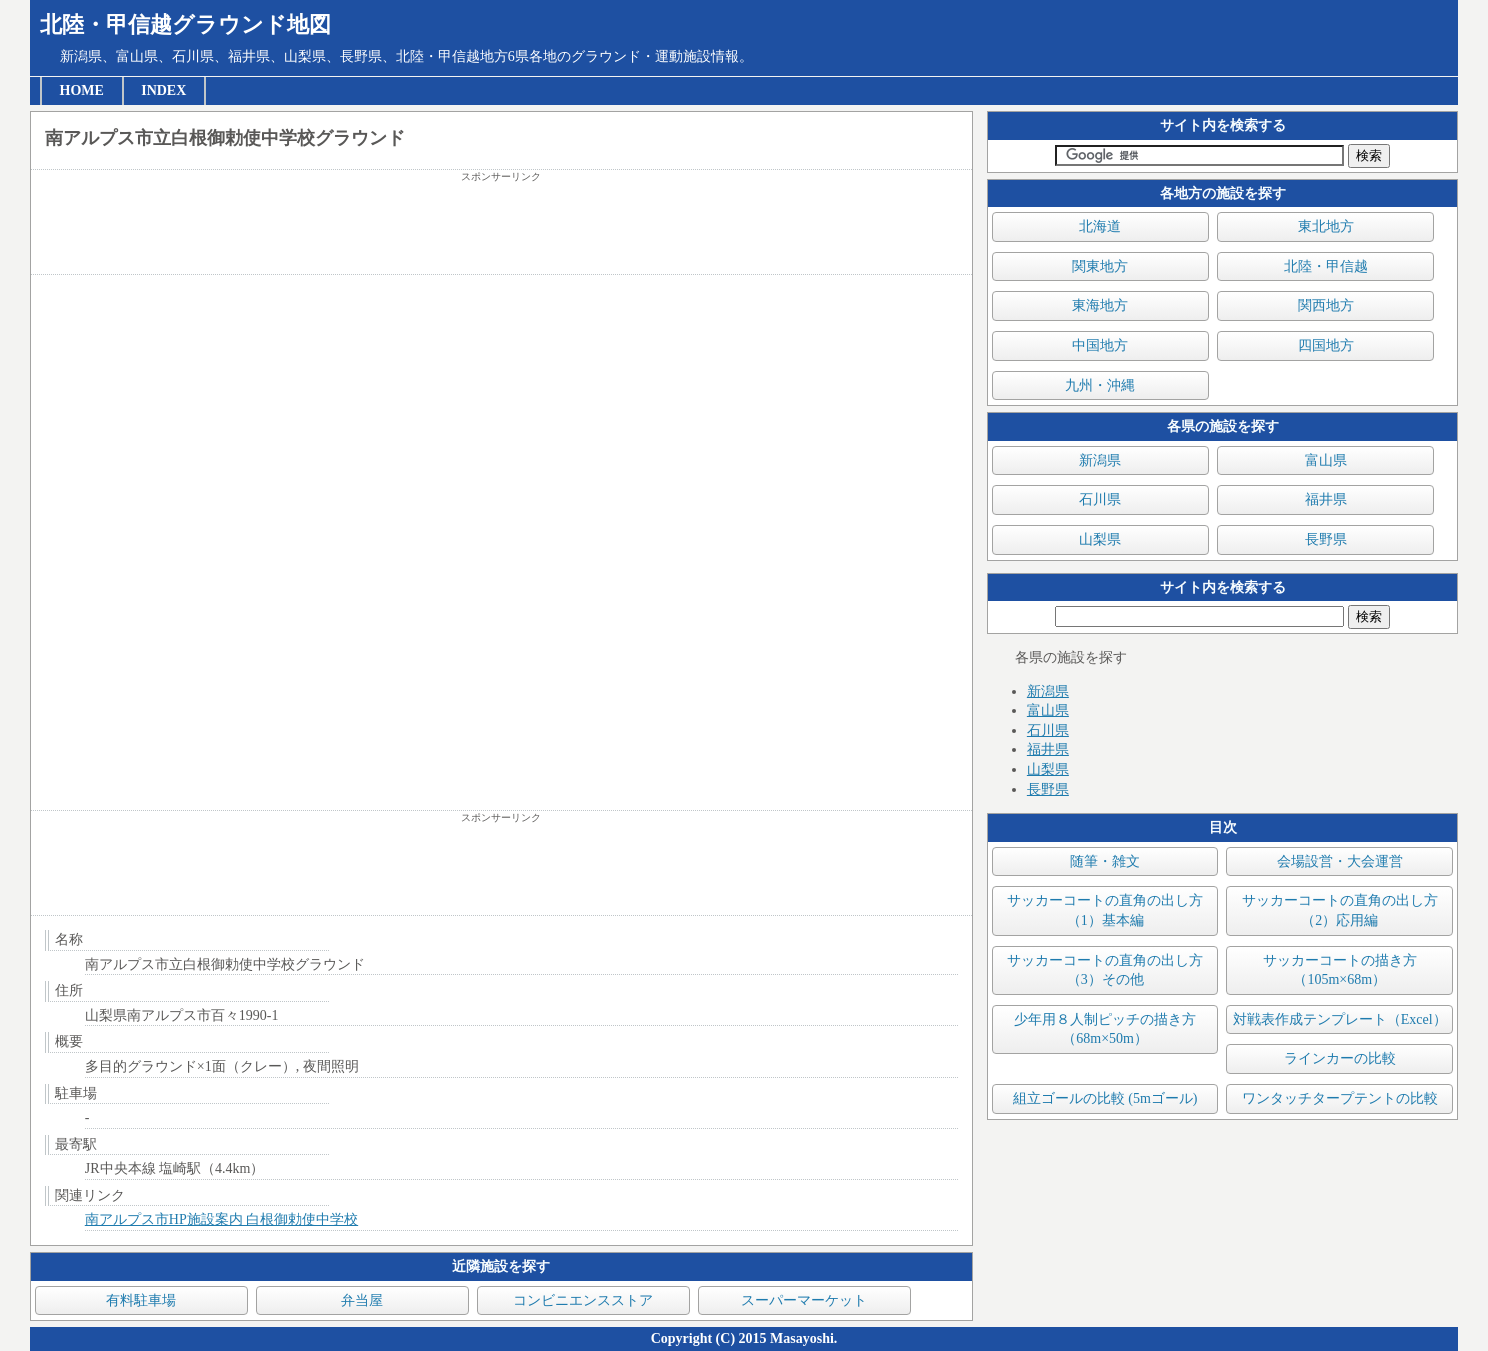 This screenshot has width=1488, height=1351. Describe the element at coordinates (82, 90) in the screenshot. I see `HOME` at that location.